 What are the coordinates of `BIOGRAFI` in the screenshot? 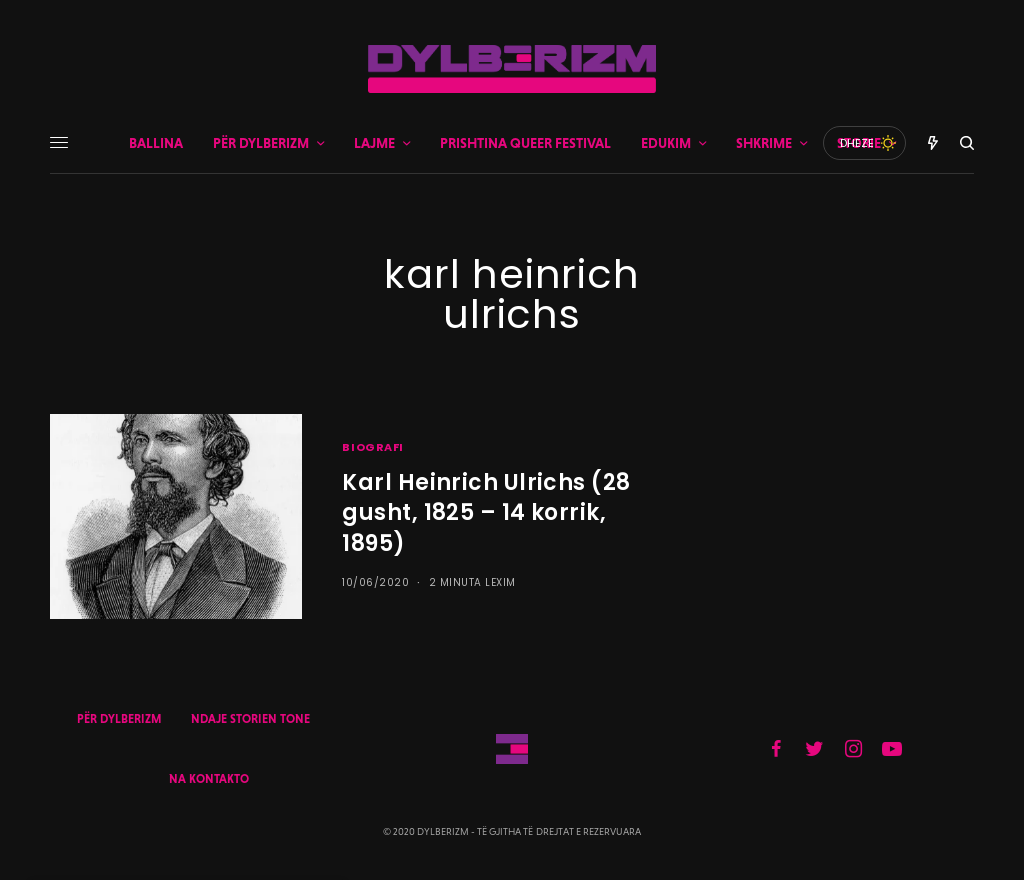 It's located at (372, 447).